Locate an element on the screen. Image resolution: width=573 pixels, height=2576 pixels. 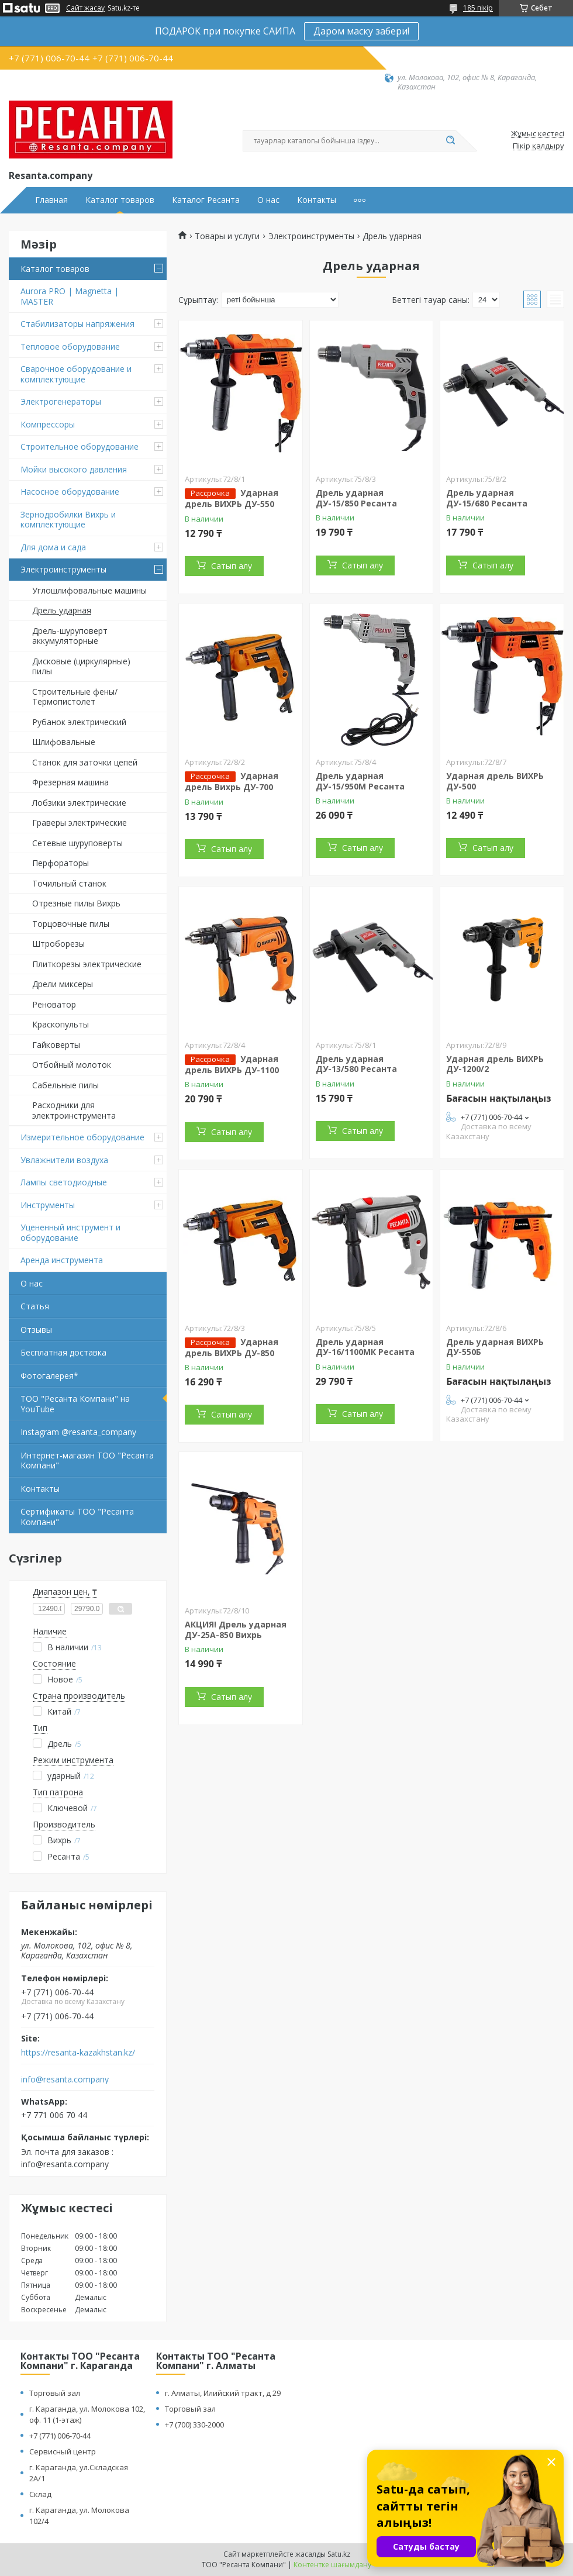
Зернодробилки Вихрь и комплектующие is located at coordinates (68, 519).